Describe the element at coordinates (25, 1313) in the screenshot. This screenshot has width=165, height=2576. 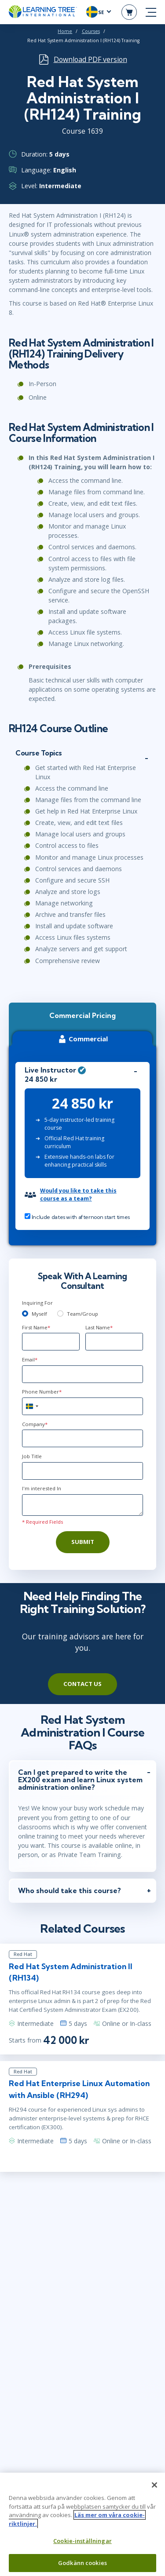
I see `[myself]` at that location.